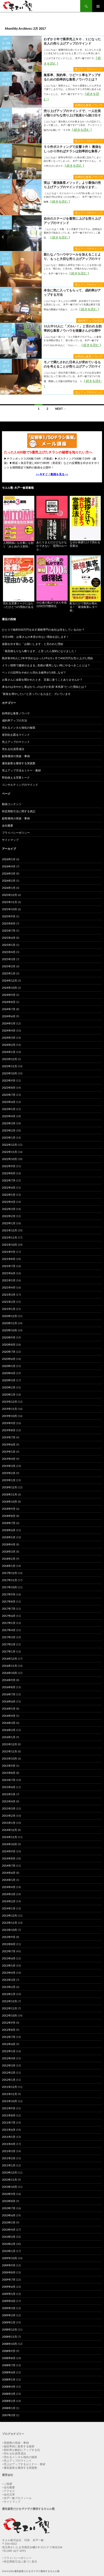 The width and height of the screenshot is (104, 2576). I want to click on 2018年3月, so click(8, 1551).